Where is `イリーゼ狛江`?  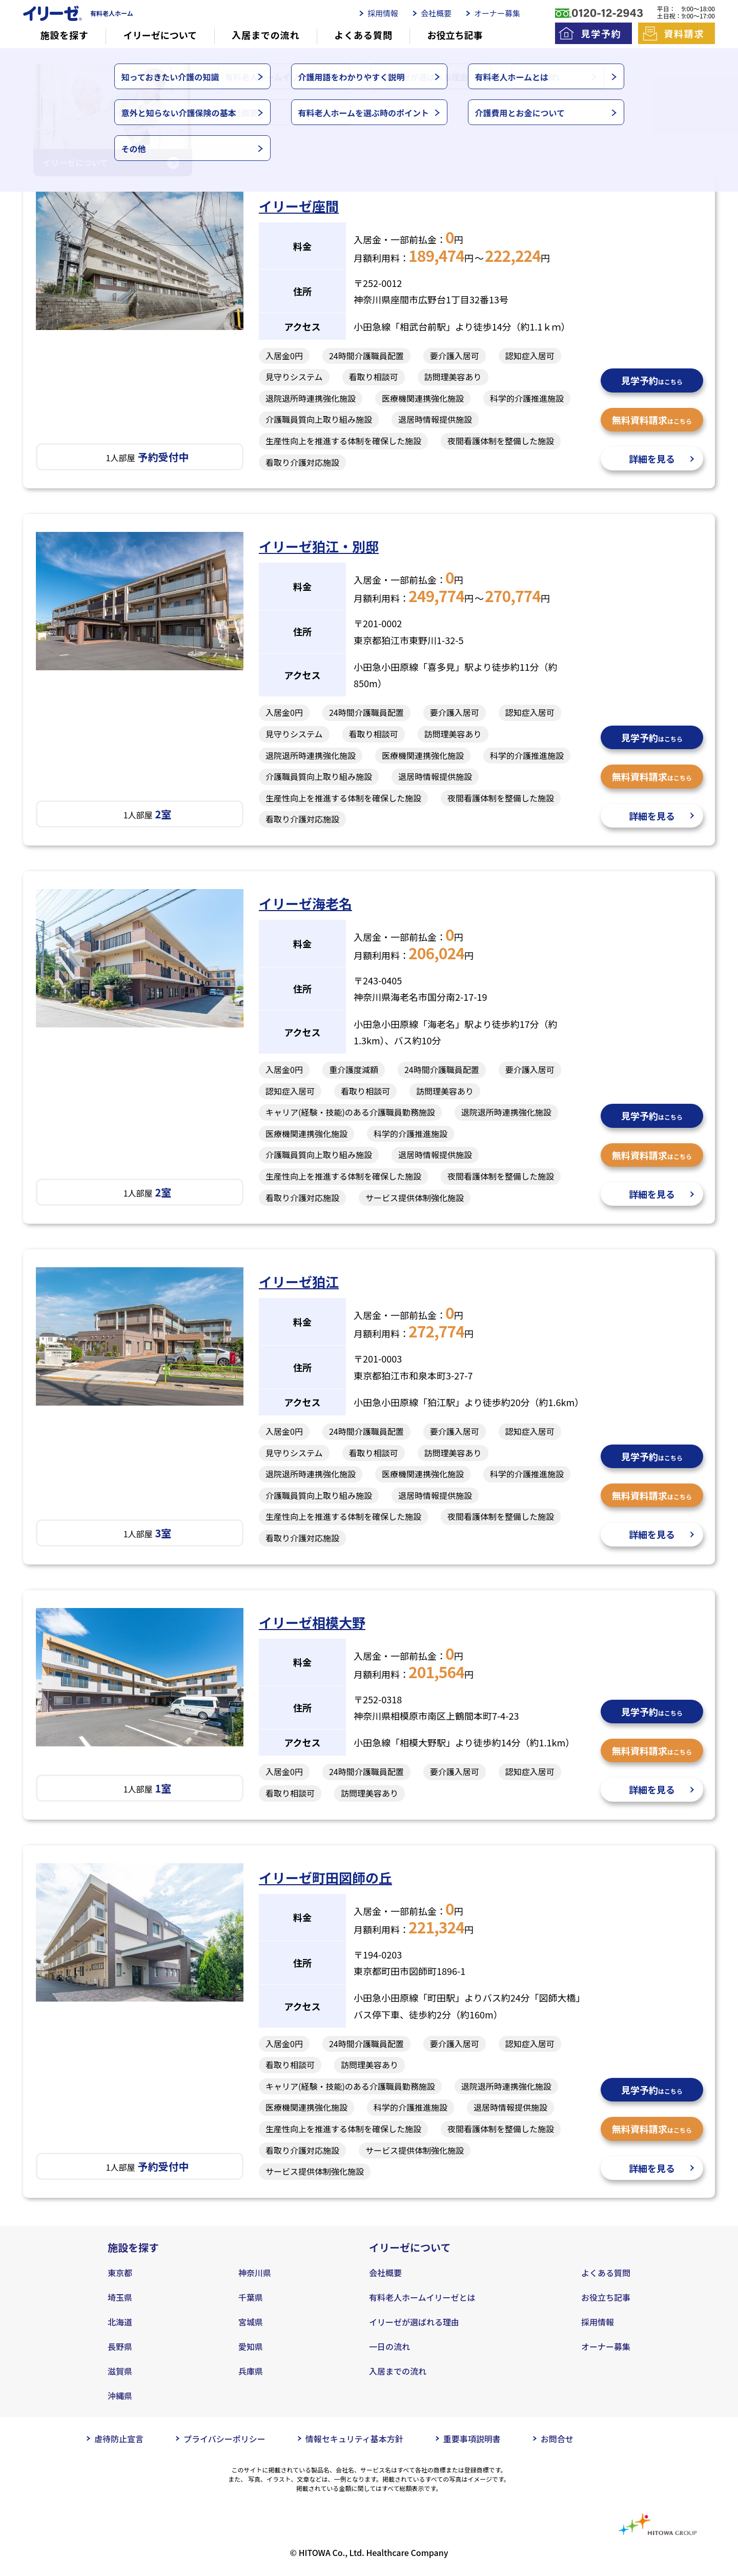 イリーゼ狛江 is located at coordinates (299, 1281).